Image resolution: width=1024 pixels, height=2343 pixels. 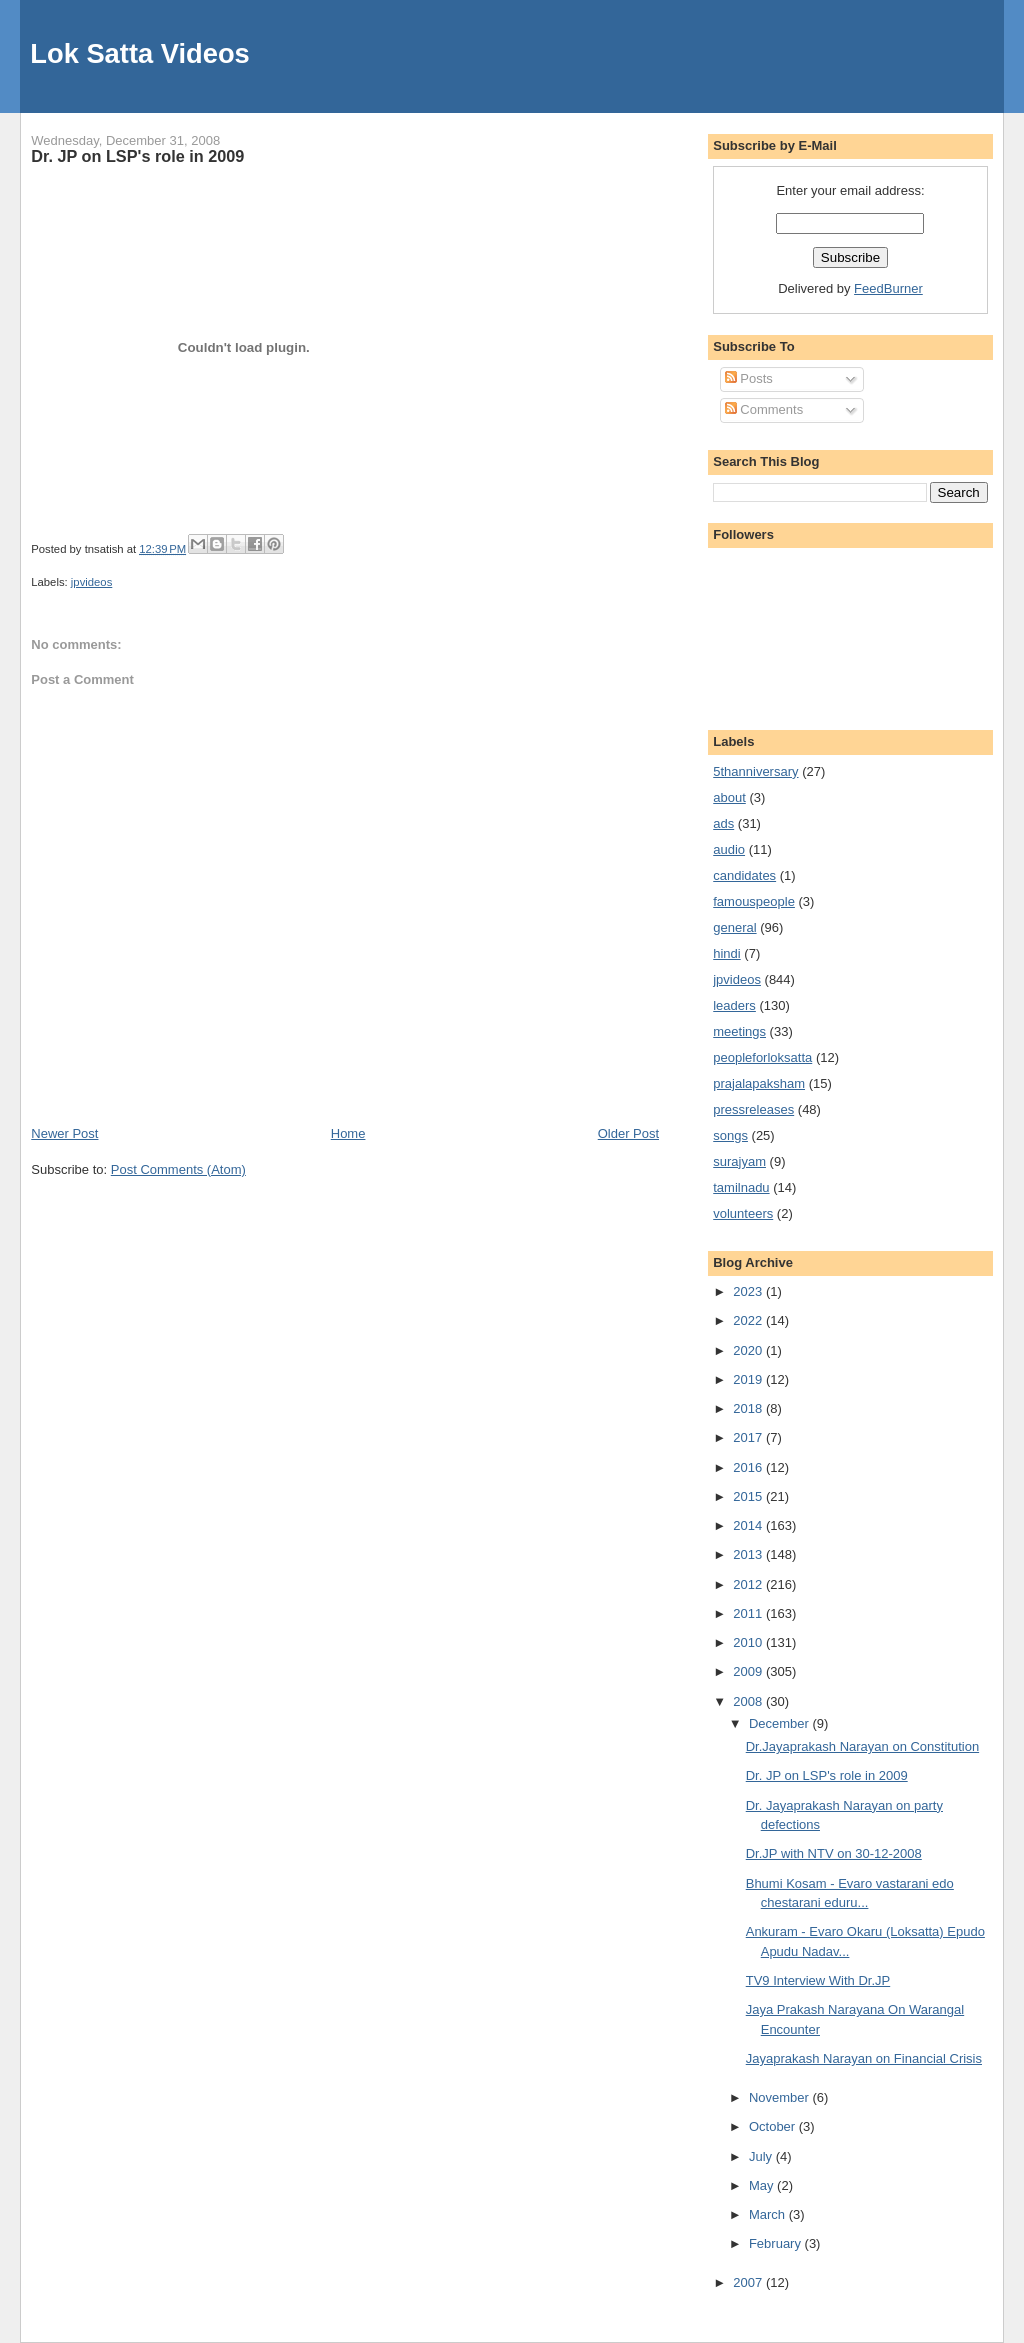 I want to click on November, so click(x=781, y=2097).